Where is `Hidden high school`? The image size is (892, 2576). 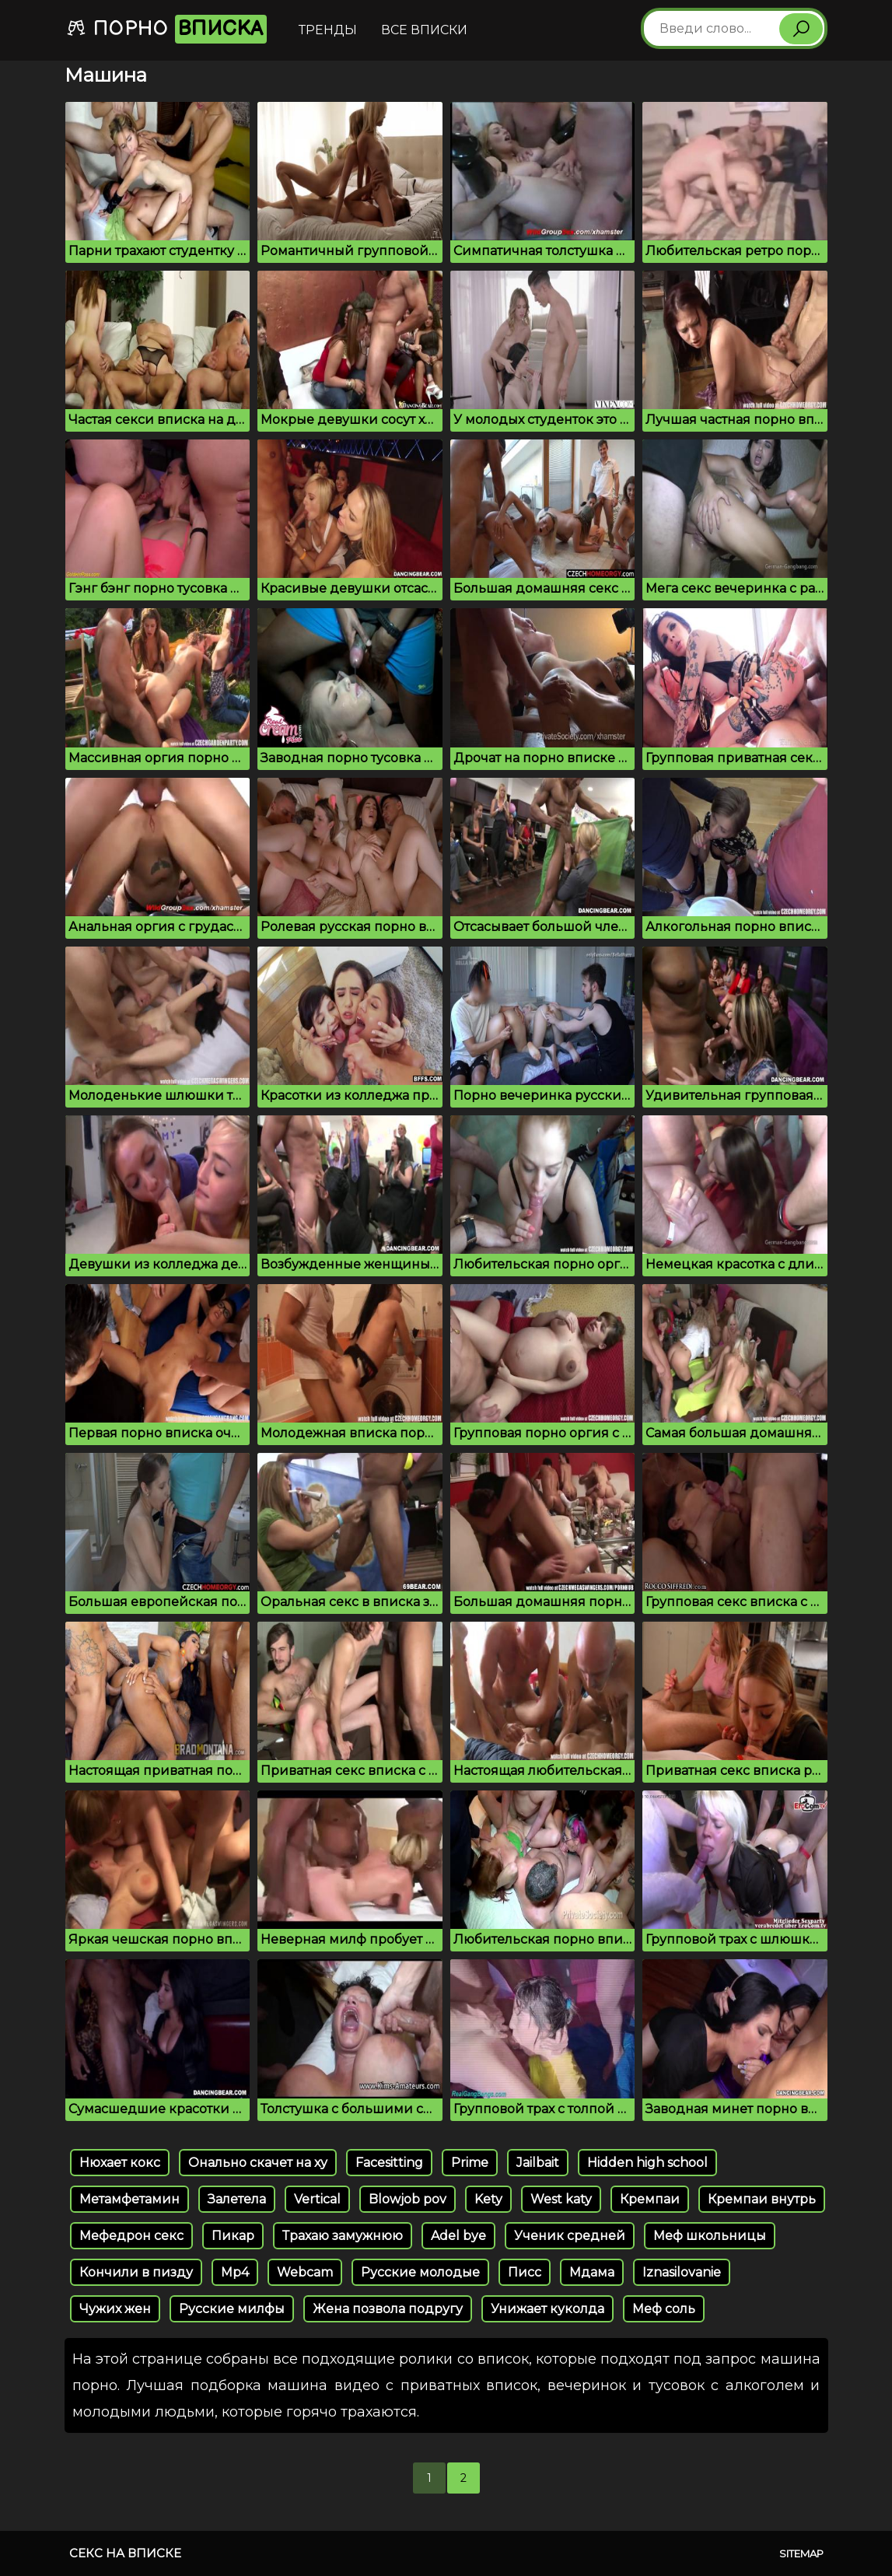
Hidden high school is located at coordinates (647, 2162).